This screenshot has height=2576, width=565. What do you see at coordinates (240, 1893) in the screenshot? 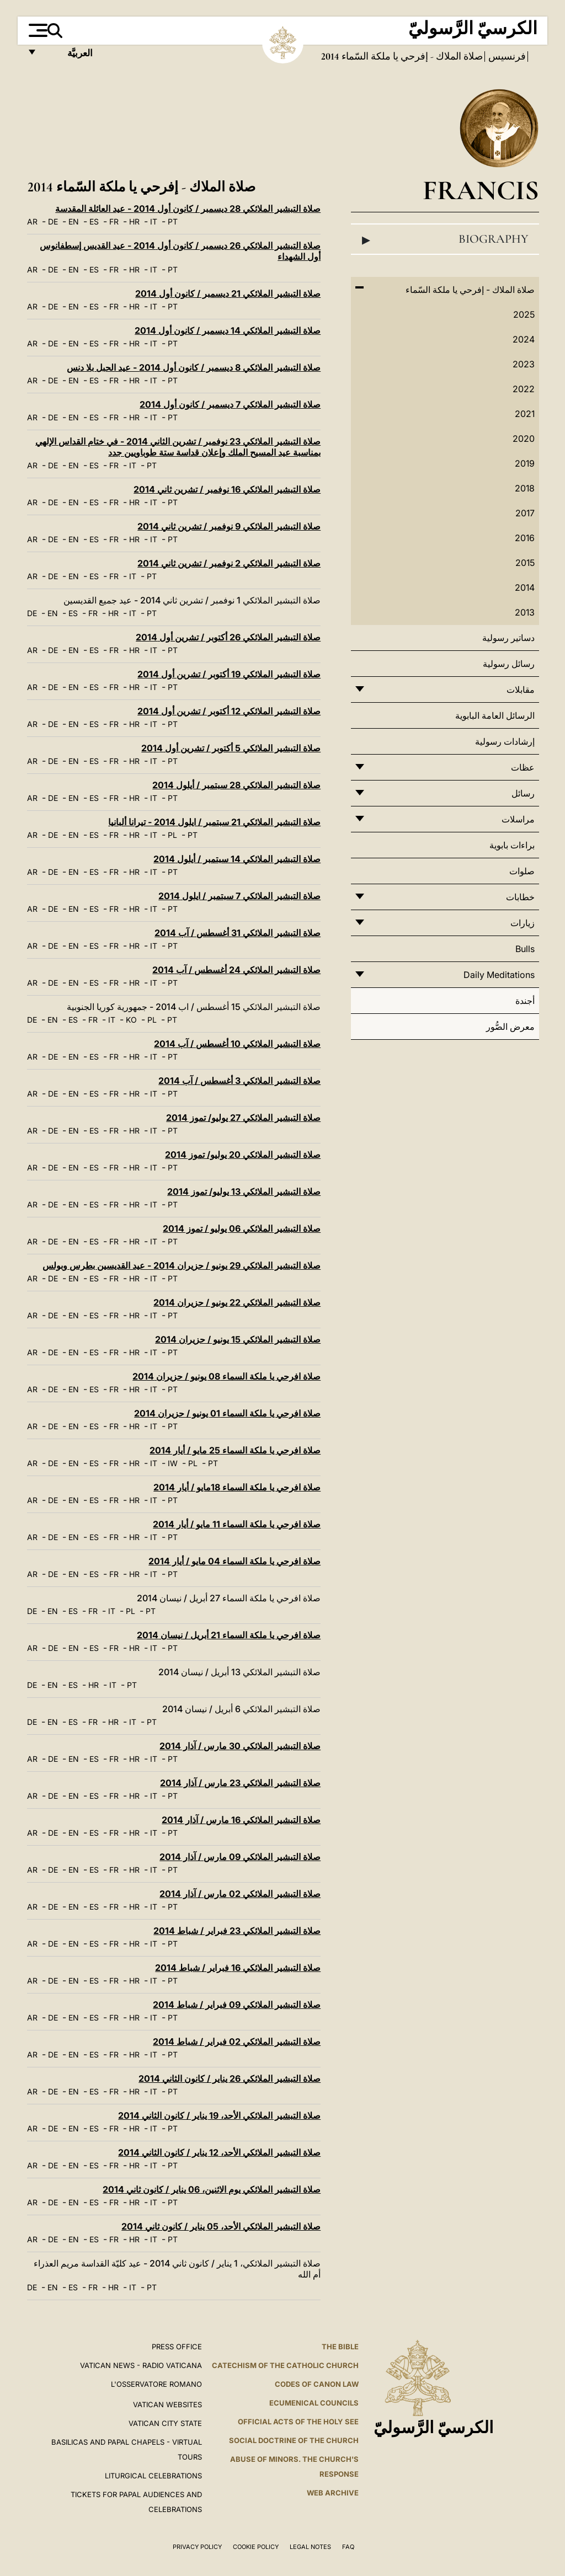
I see `صلاة التبشير الملائكي 02 مارس / آذار 2014` at bounding box center [240, 1893].